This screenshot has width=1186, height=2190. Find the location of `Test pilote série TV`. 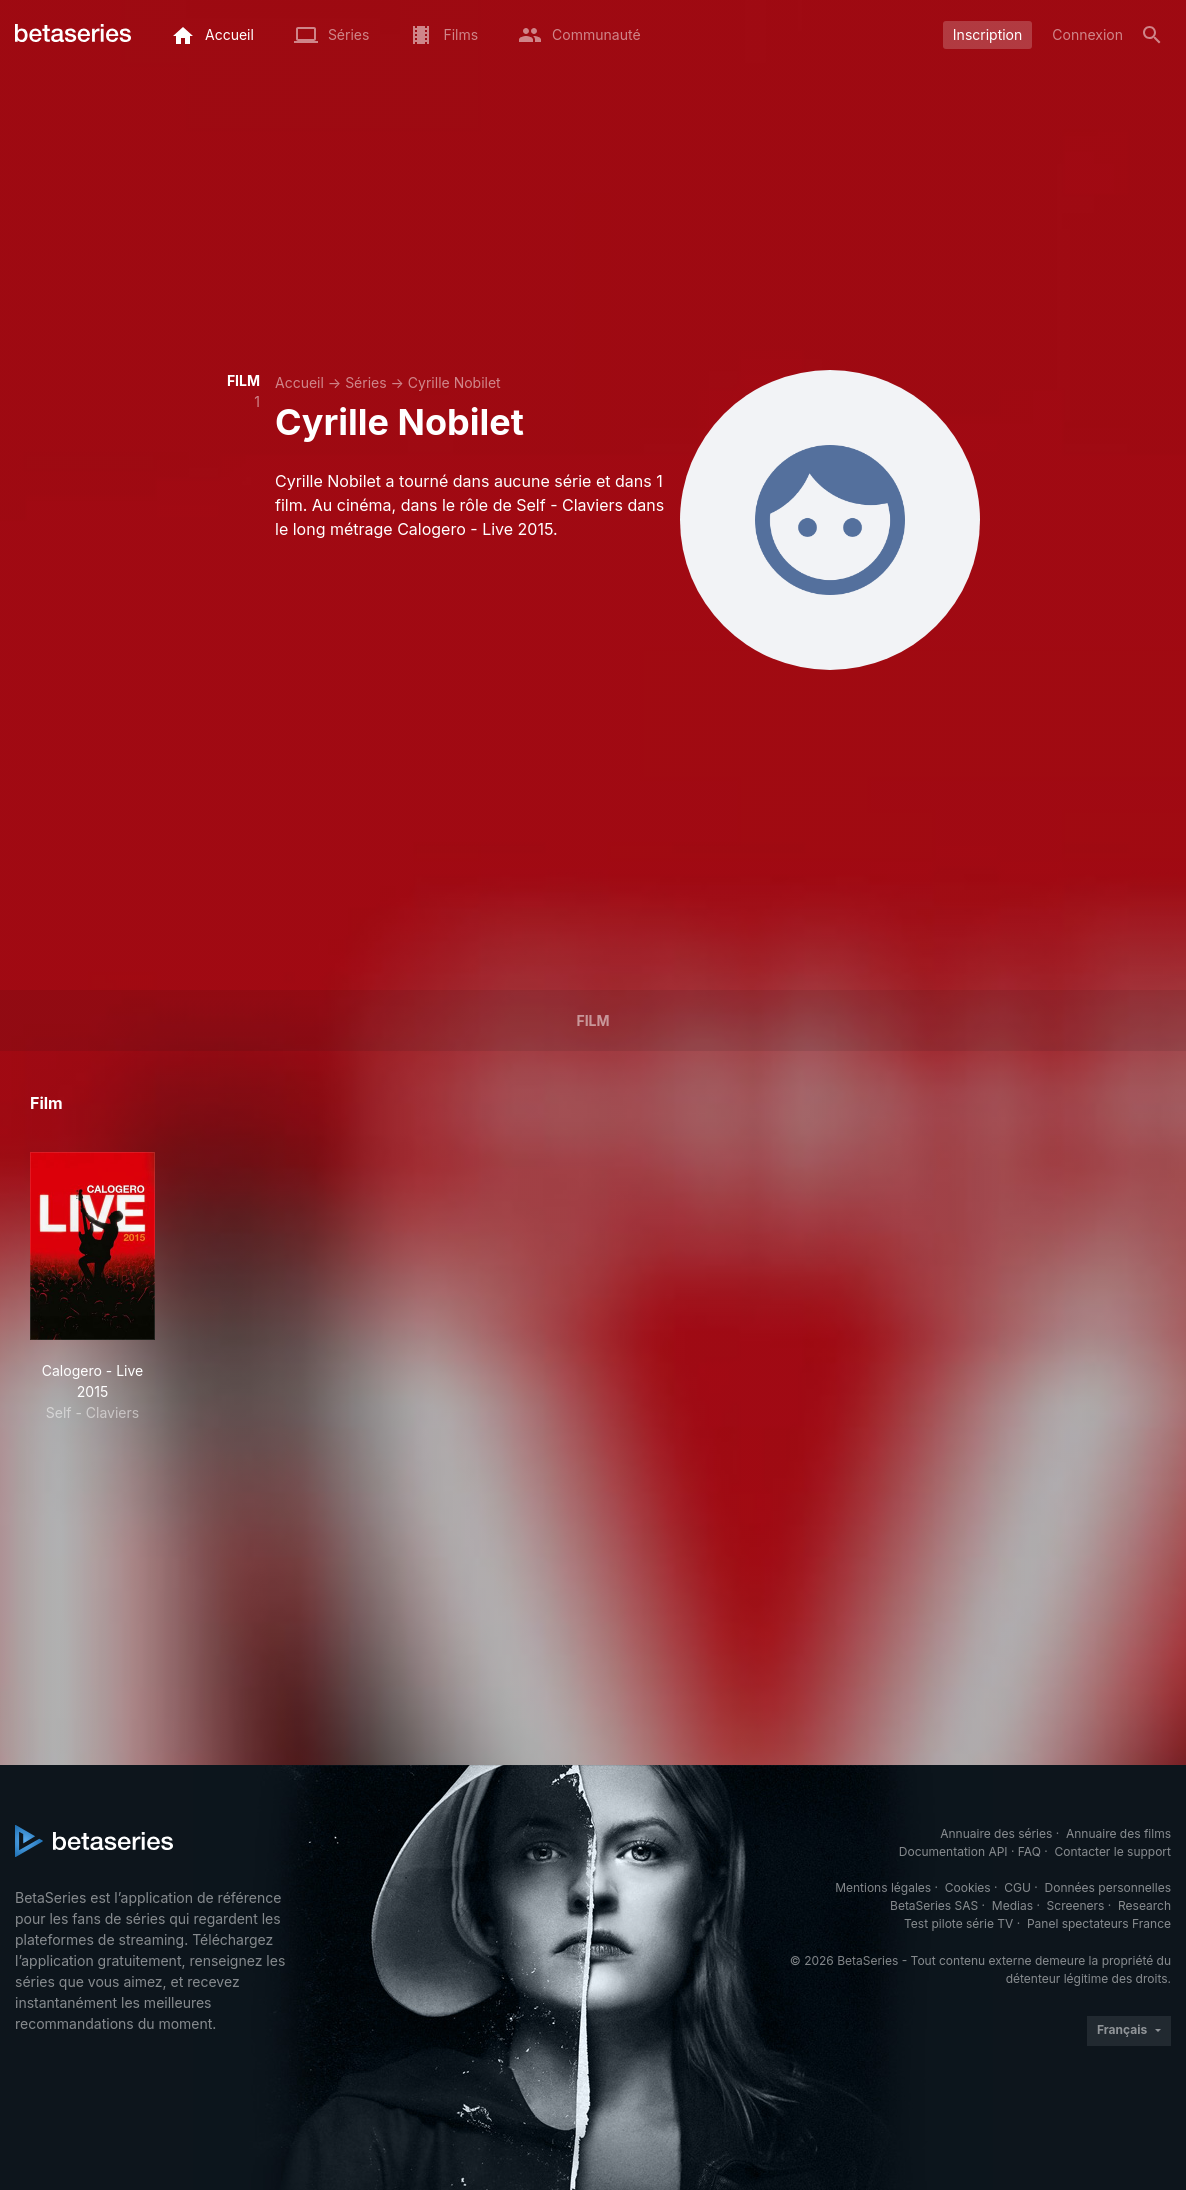

Test pilote série TV is located at coordinates (958, 1923).